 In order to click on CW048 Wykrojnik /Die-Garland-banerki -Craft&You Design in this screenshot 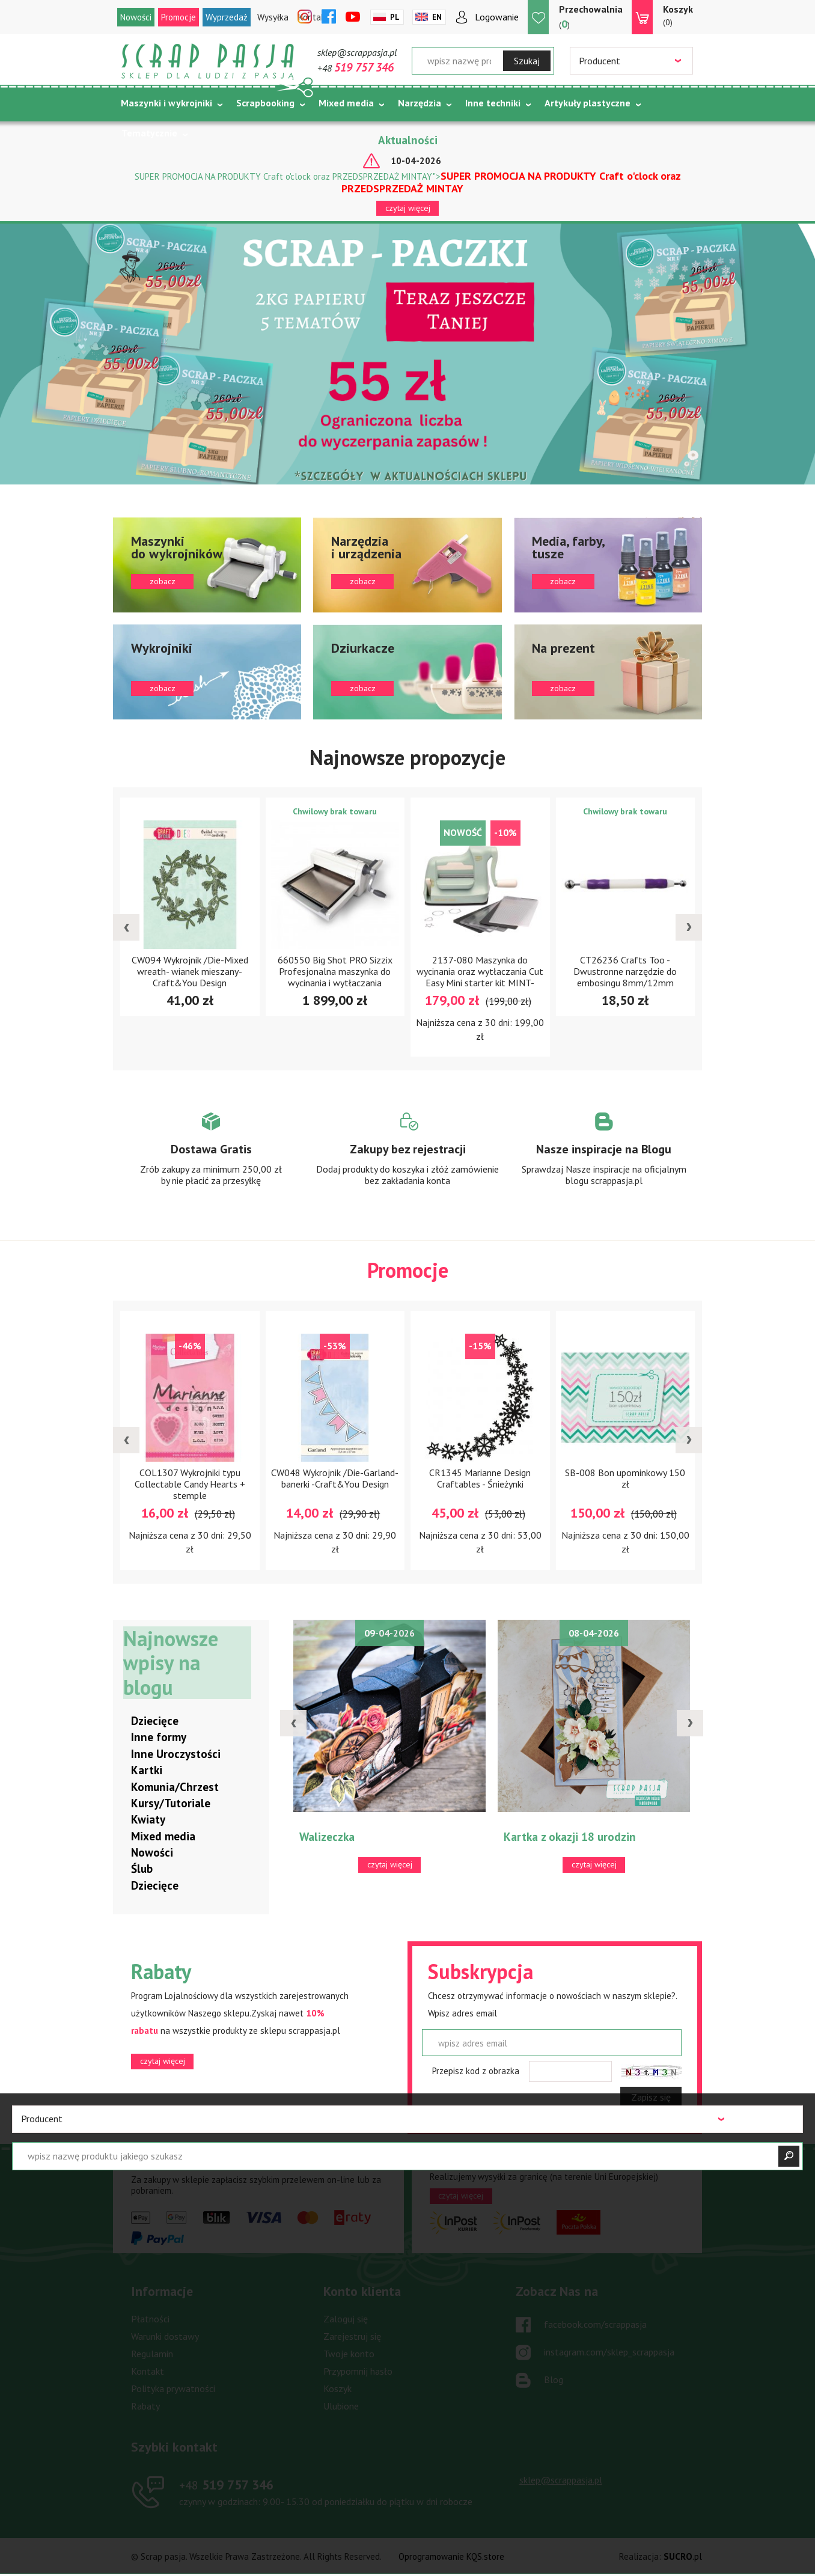, I will do `click(334, 1479)`.